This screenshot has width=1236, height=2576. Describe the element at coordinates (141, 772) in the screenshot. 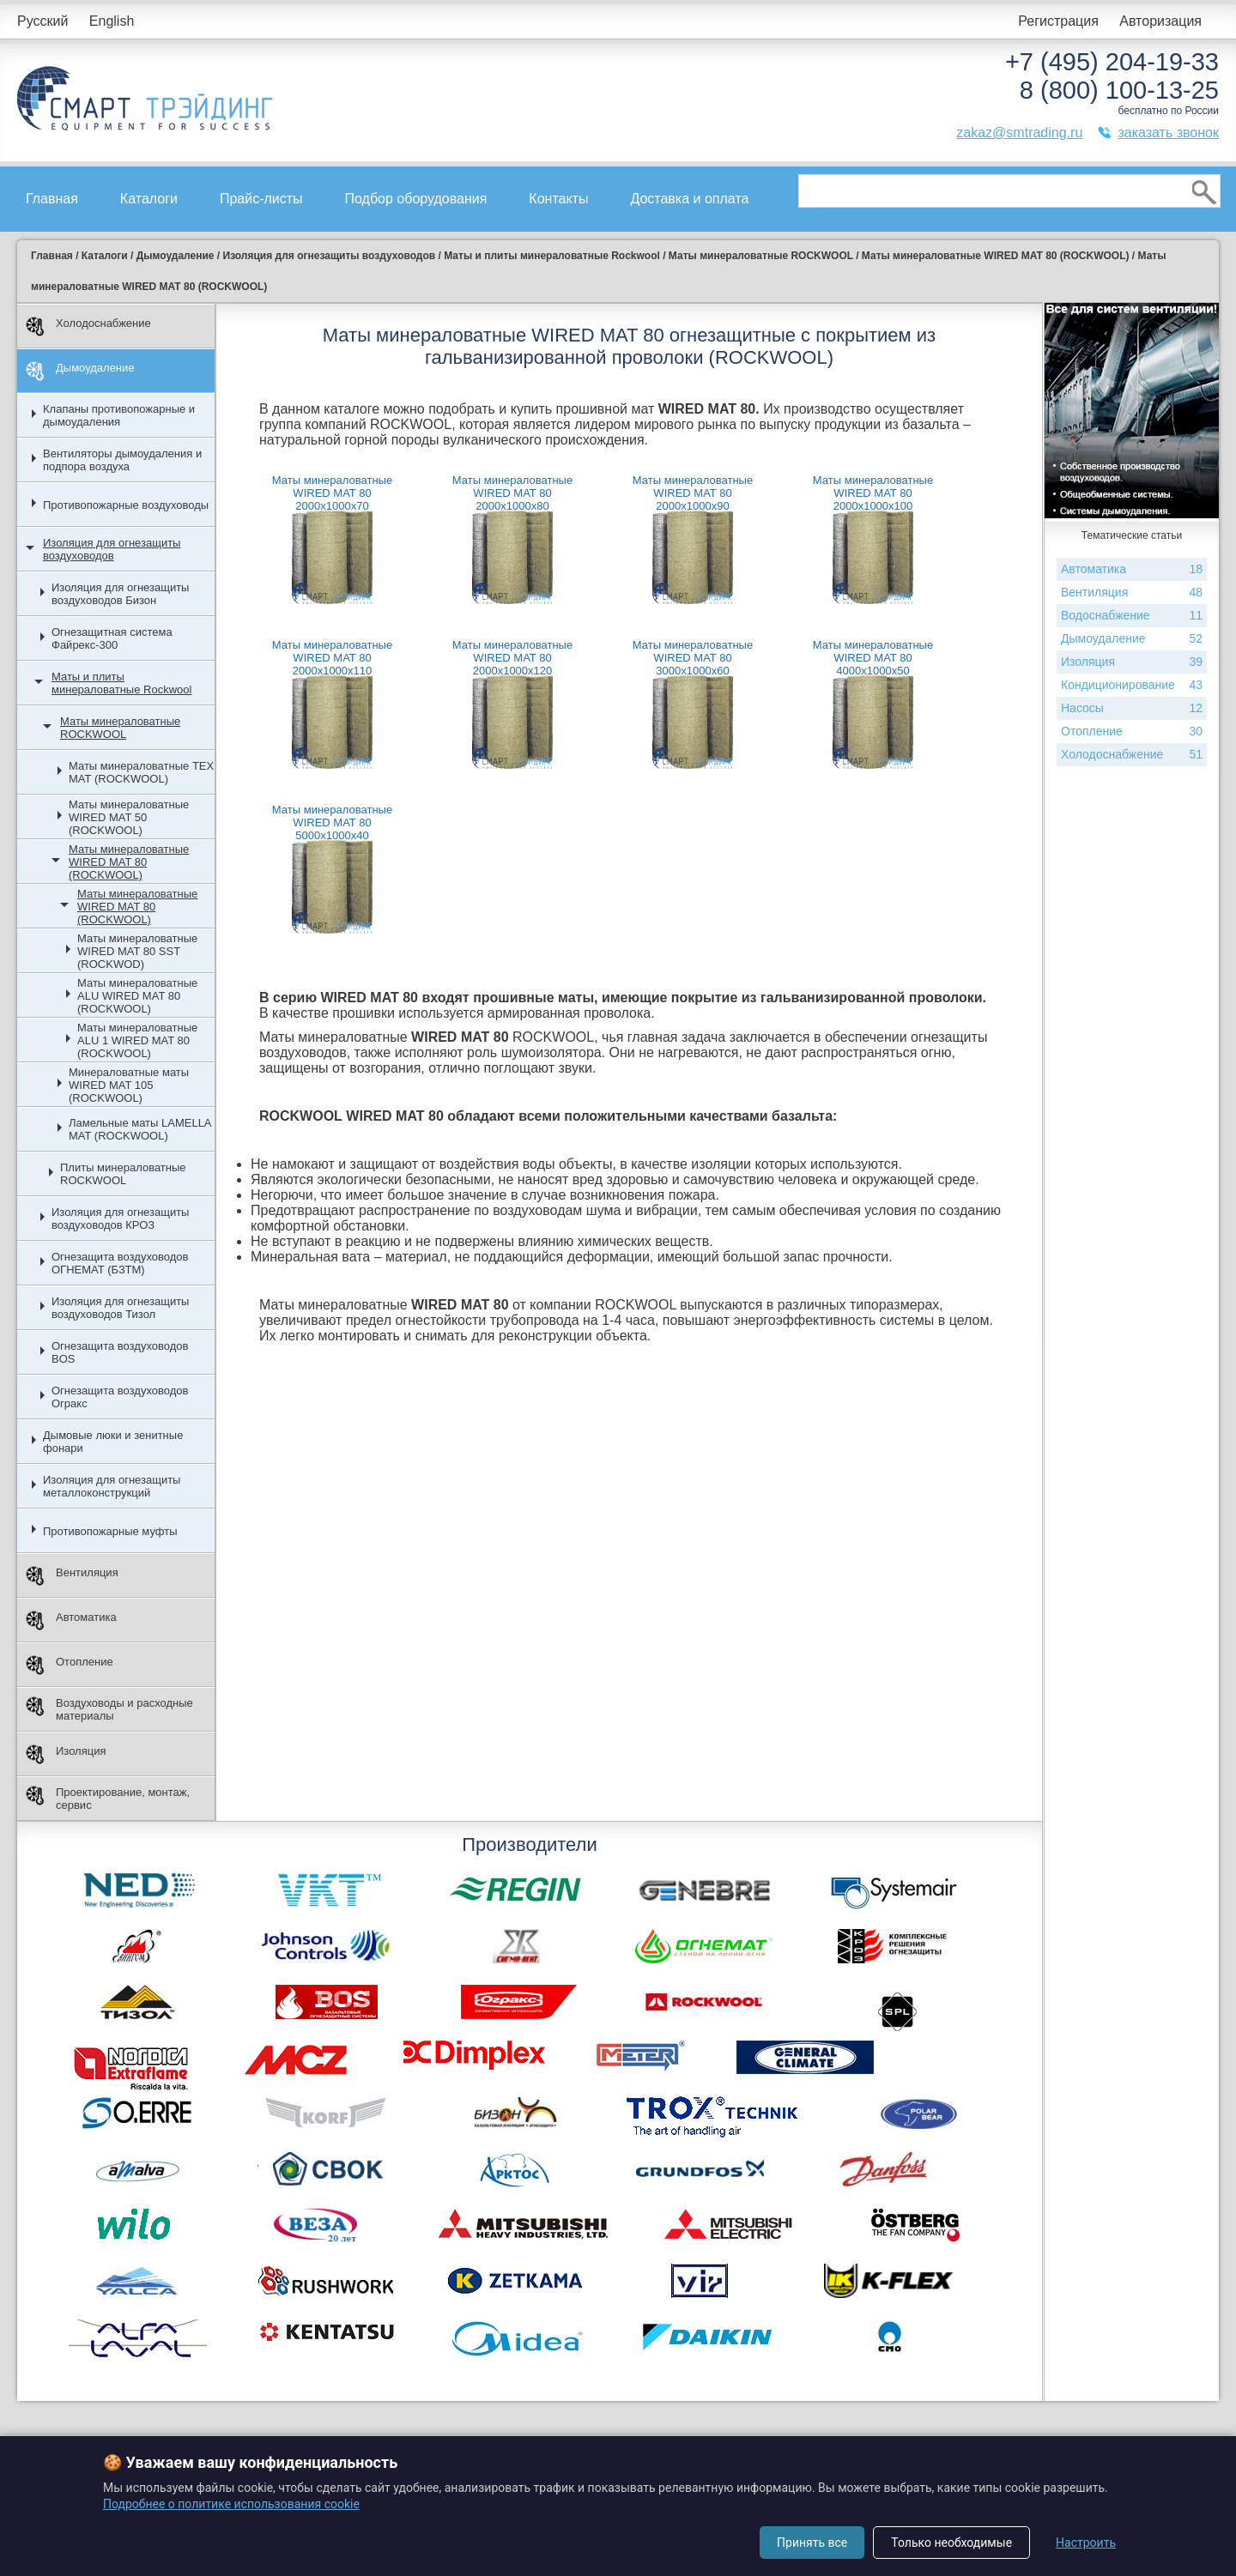

I see `Маты минераловатные ТЕХ МАТ (ROCKWOOL)` at that location.